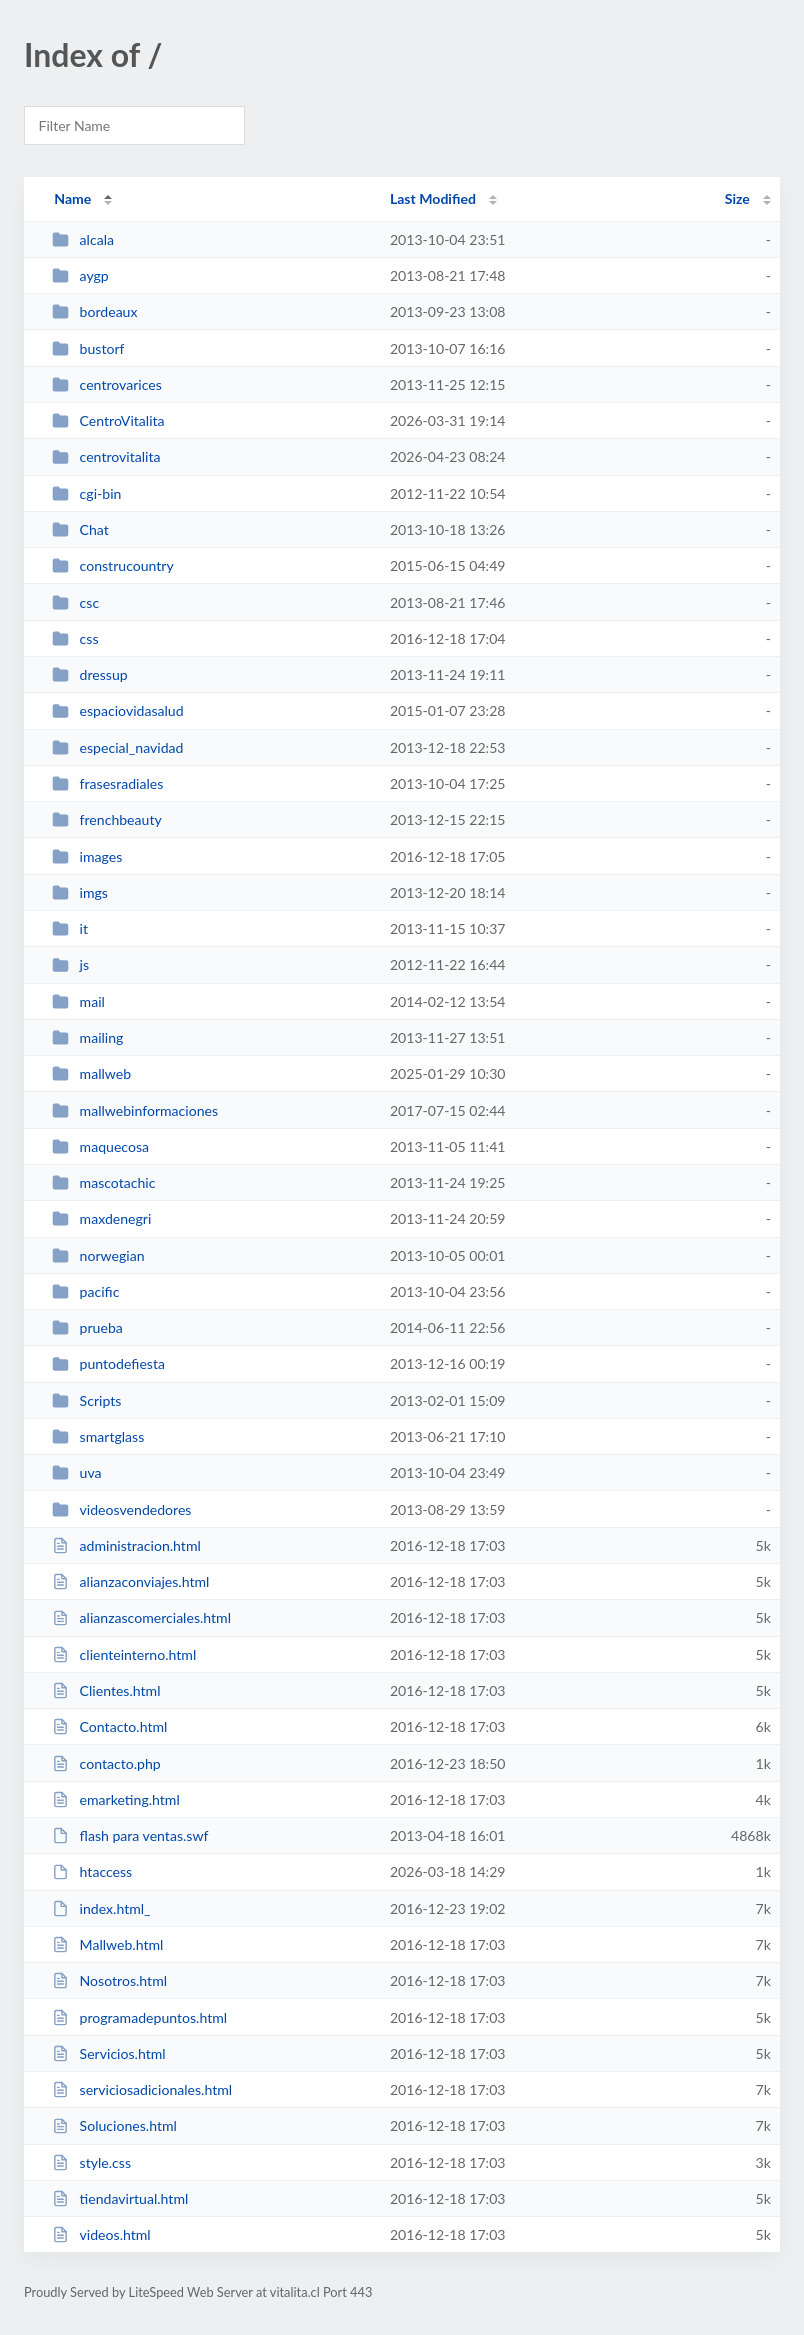 The height and width of the screenshot is (2335, 804). Describe the element at coordinates (108, 2053) in the screenshot. I see `Servicios.html` at that location.